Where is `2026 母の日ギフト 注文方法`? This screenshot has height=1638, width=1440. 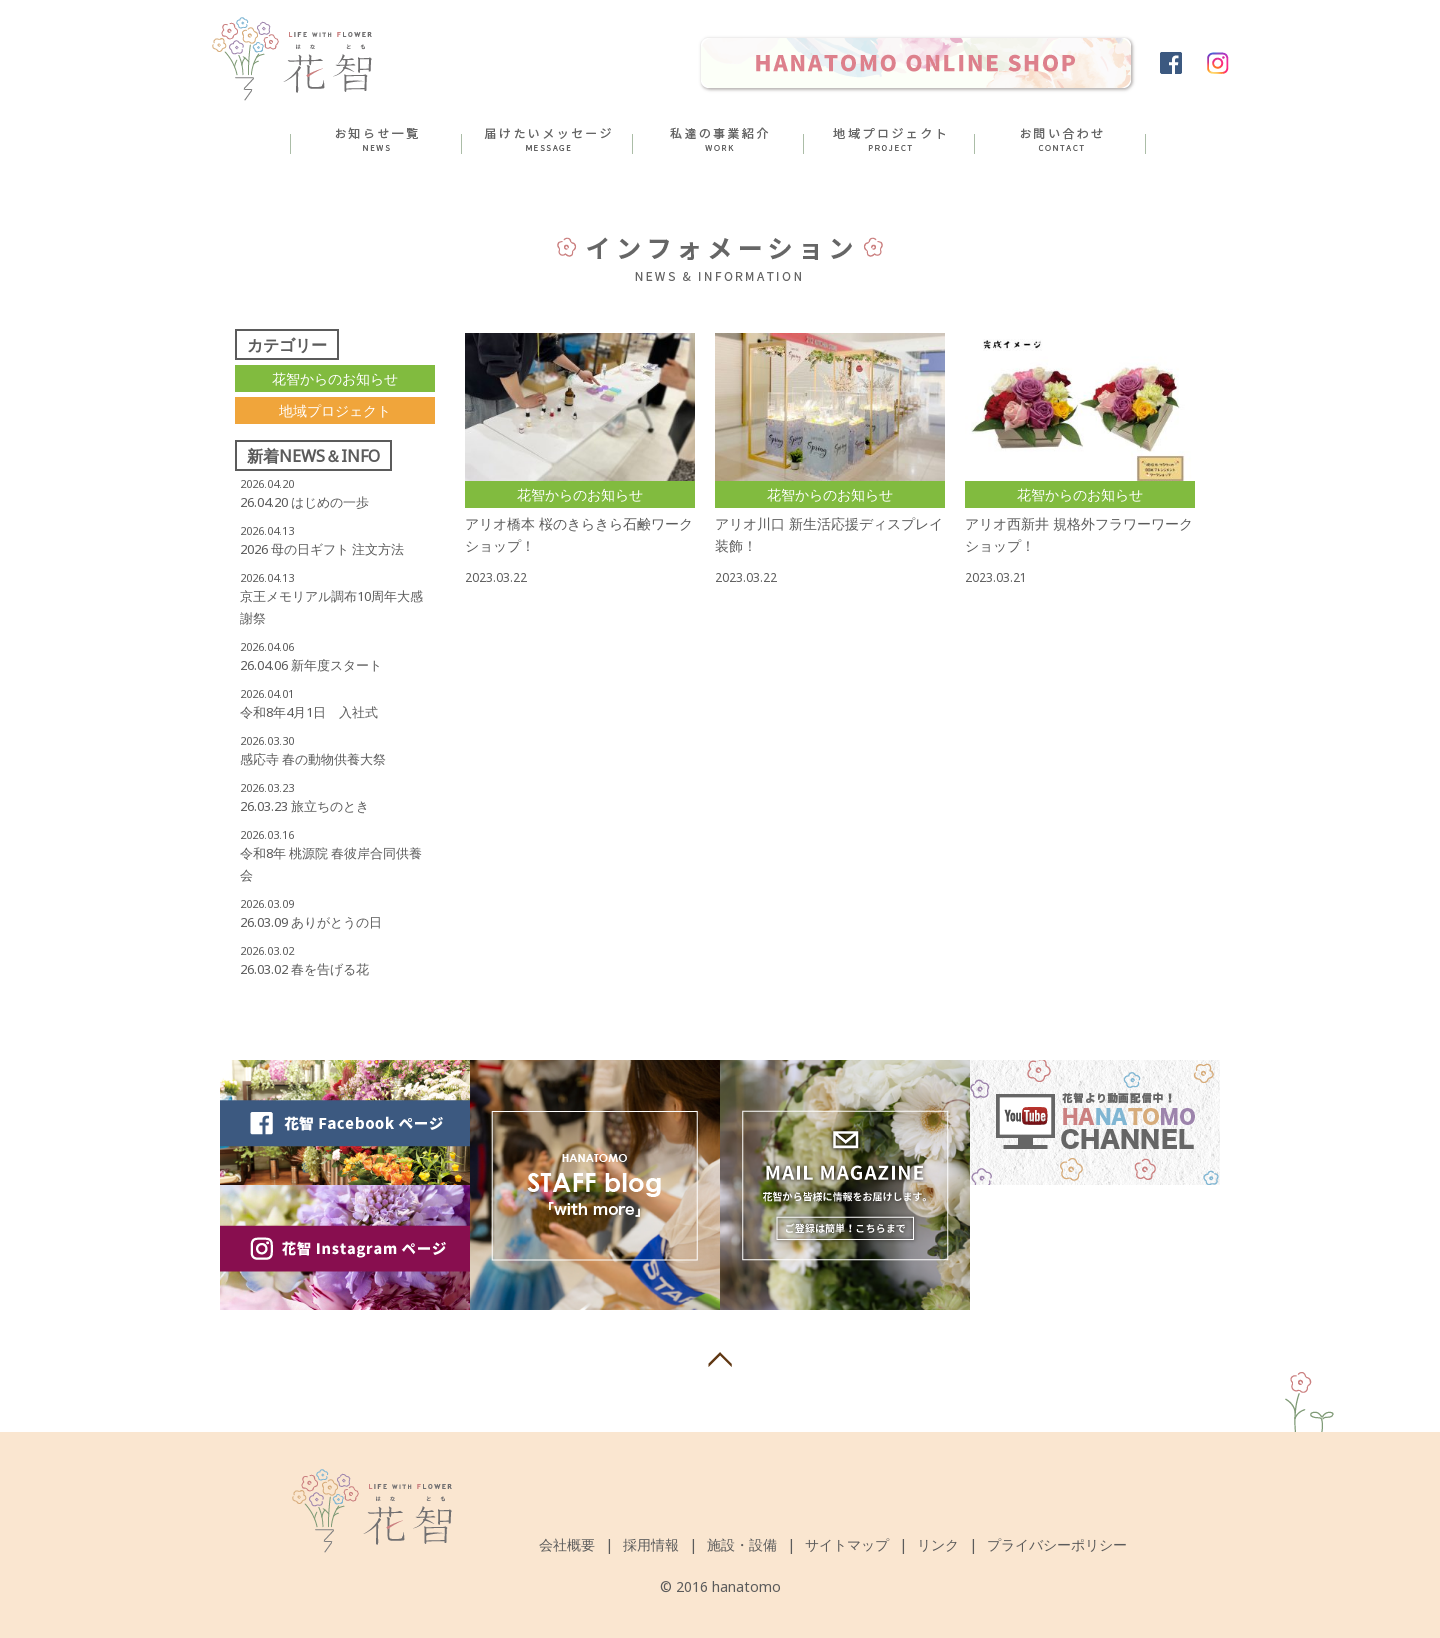 2026 母の日ギフト 注文方法 is located at coordinates (322, 549).